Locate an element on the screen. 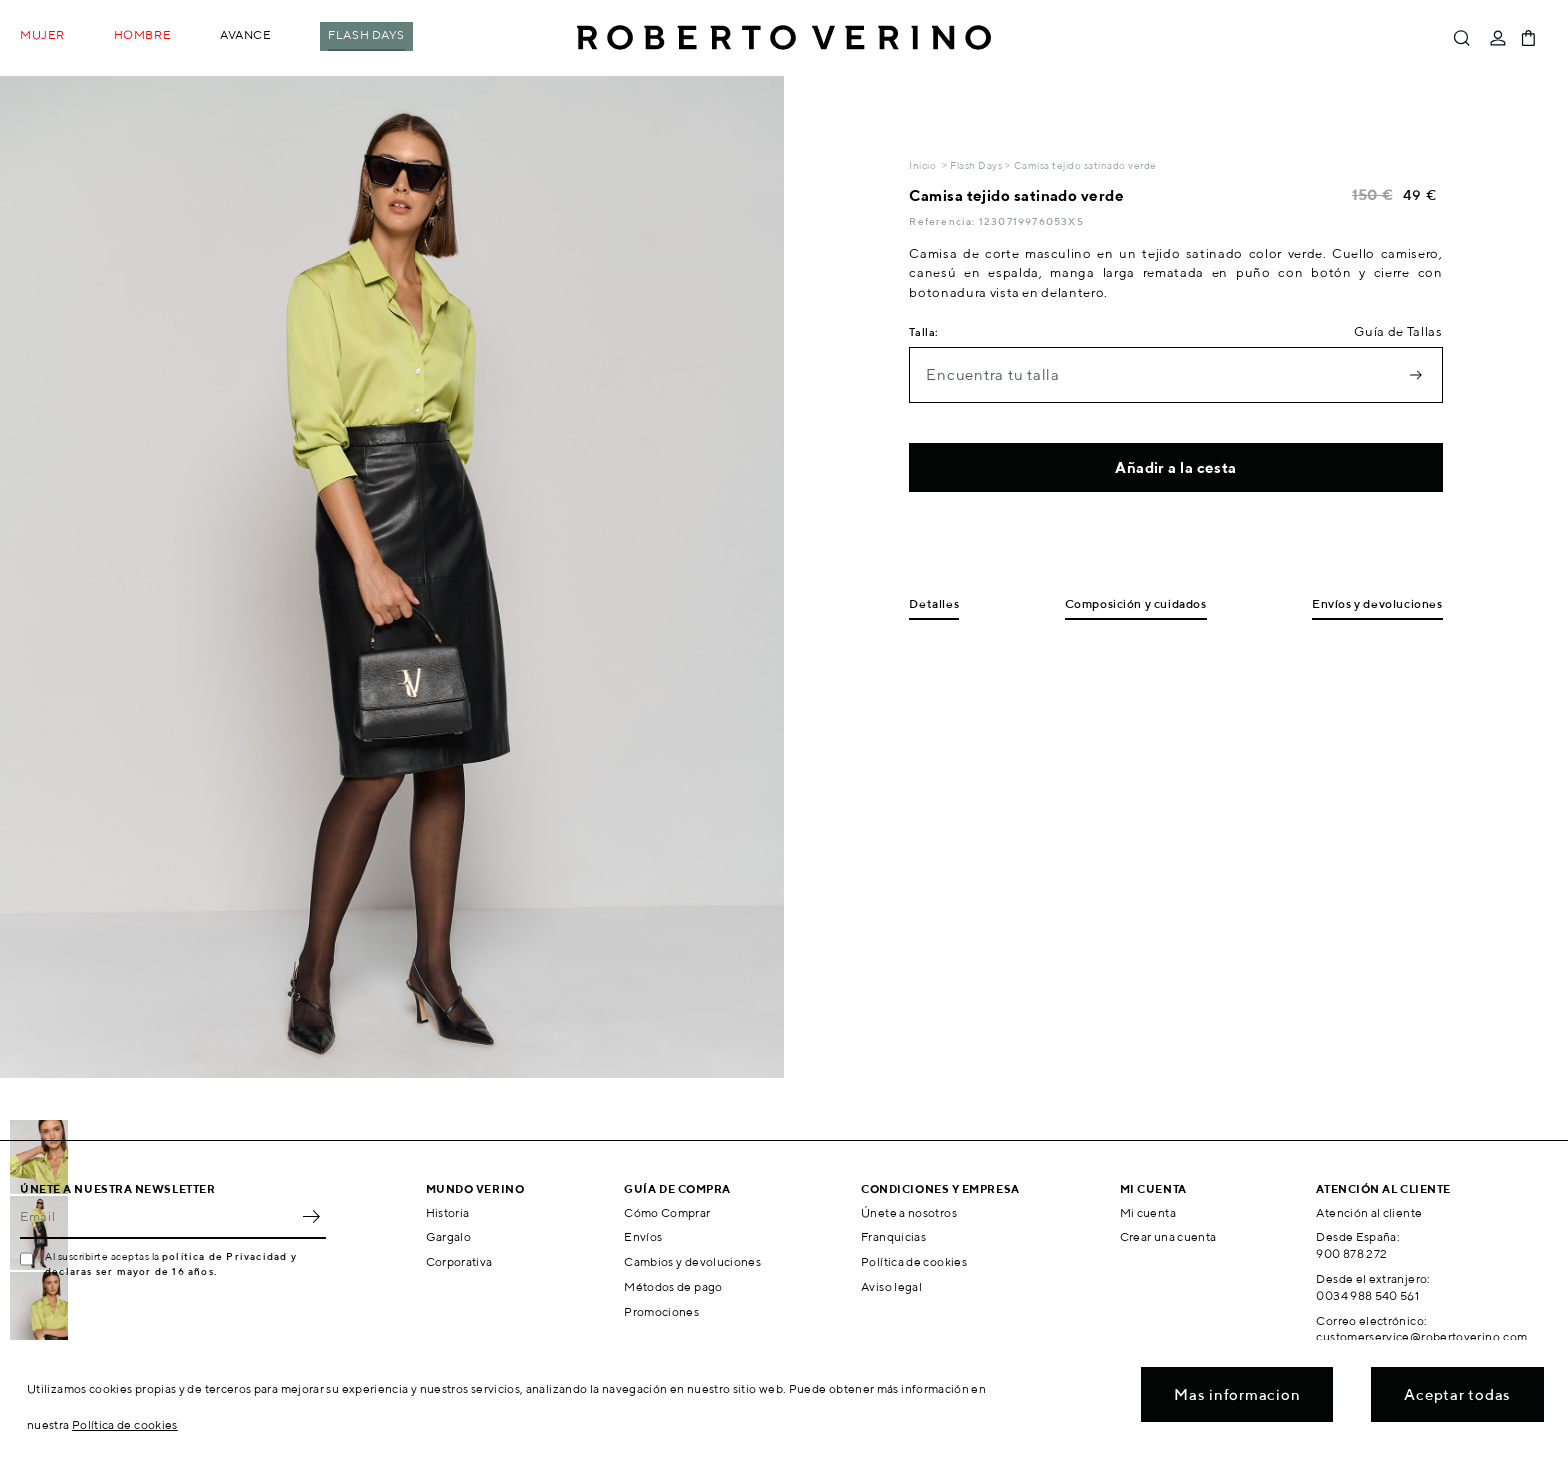 Image resolution: width=1568 pixels, height=1474 pixels. Mas informacion is located at coordinates (1237, 1394).